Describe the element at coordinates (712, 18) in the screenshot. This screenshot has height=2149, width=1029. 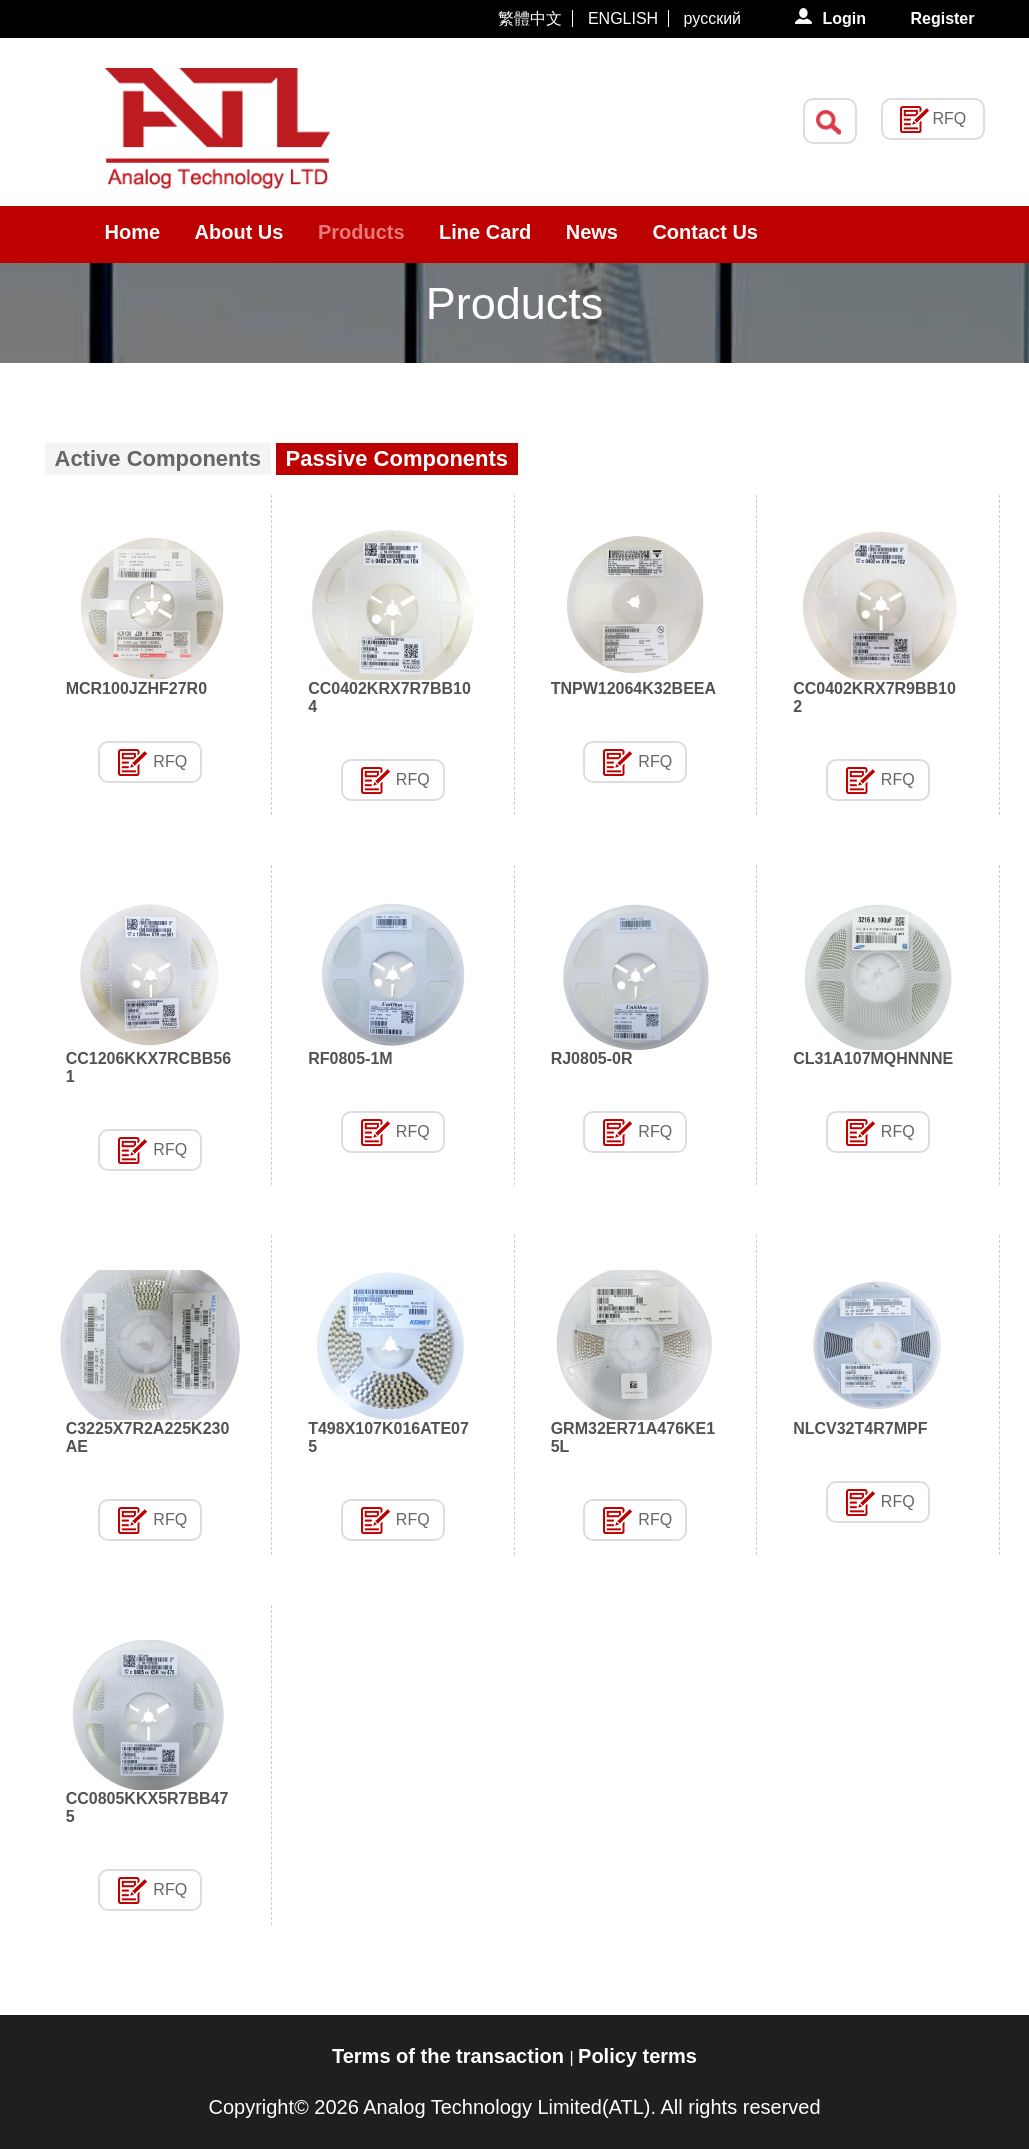
I see `русский` at that location.